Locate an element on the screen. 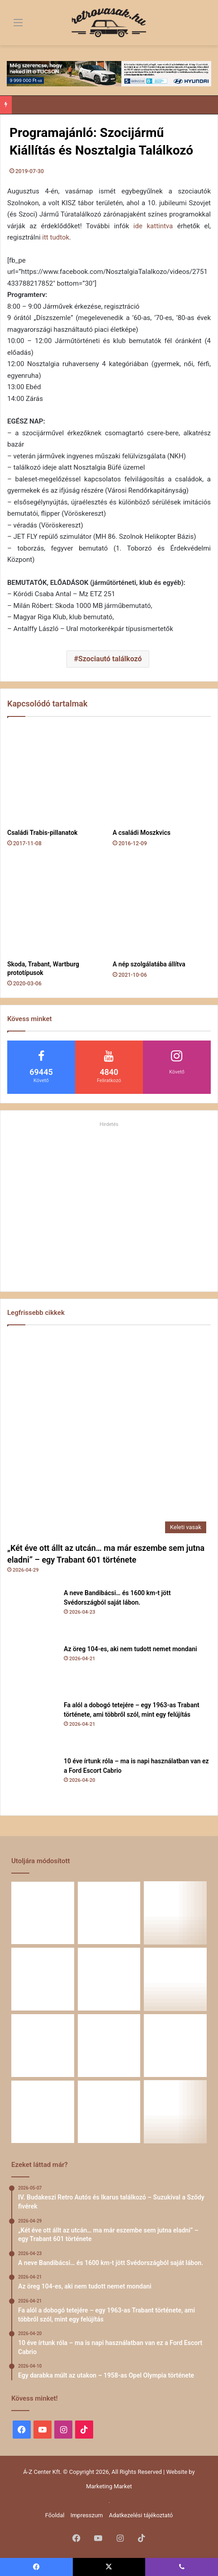  [Egy darabka múlt az utakon – 1958-as Opel Olympia története] is located at coordinates (175, 1979).